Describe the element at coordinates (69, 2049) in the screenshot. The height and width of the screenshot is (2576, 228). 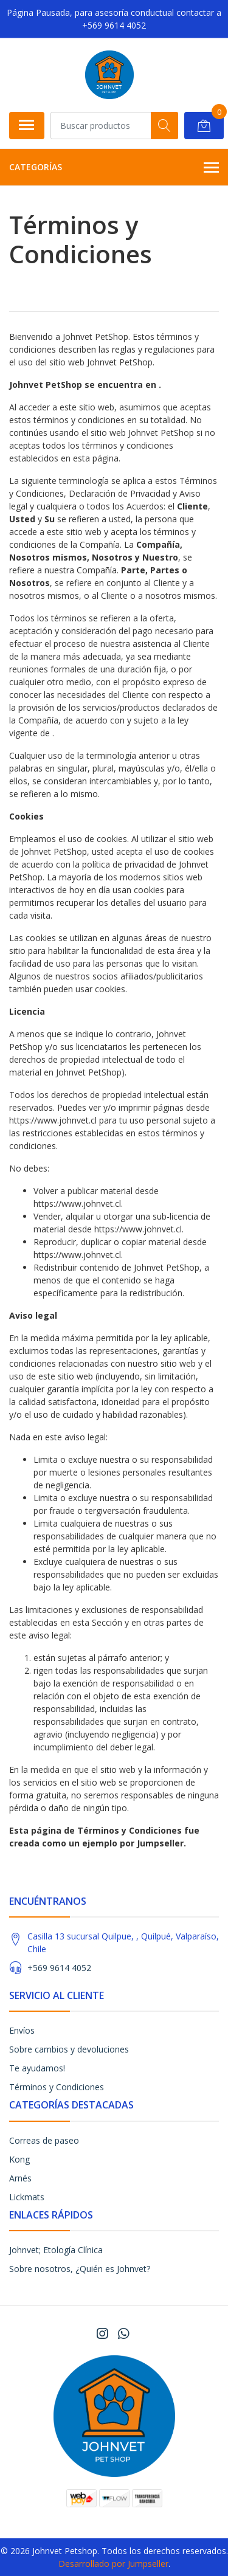
I see `Sobre cambios y devoluciones` at that location.